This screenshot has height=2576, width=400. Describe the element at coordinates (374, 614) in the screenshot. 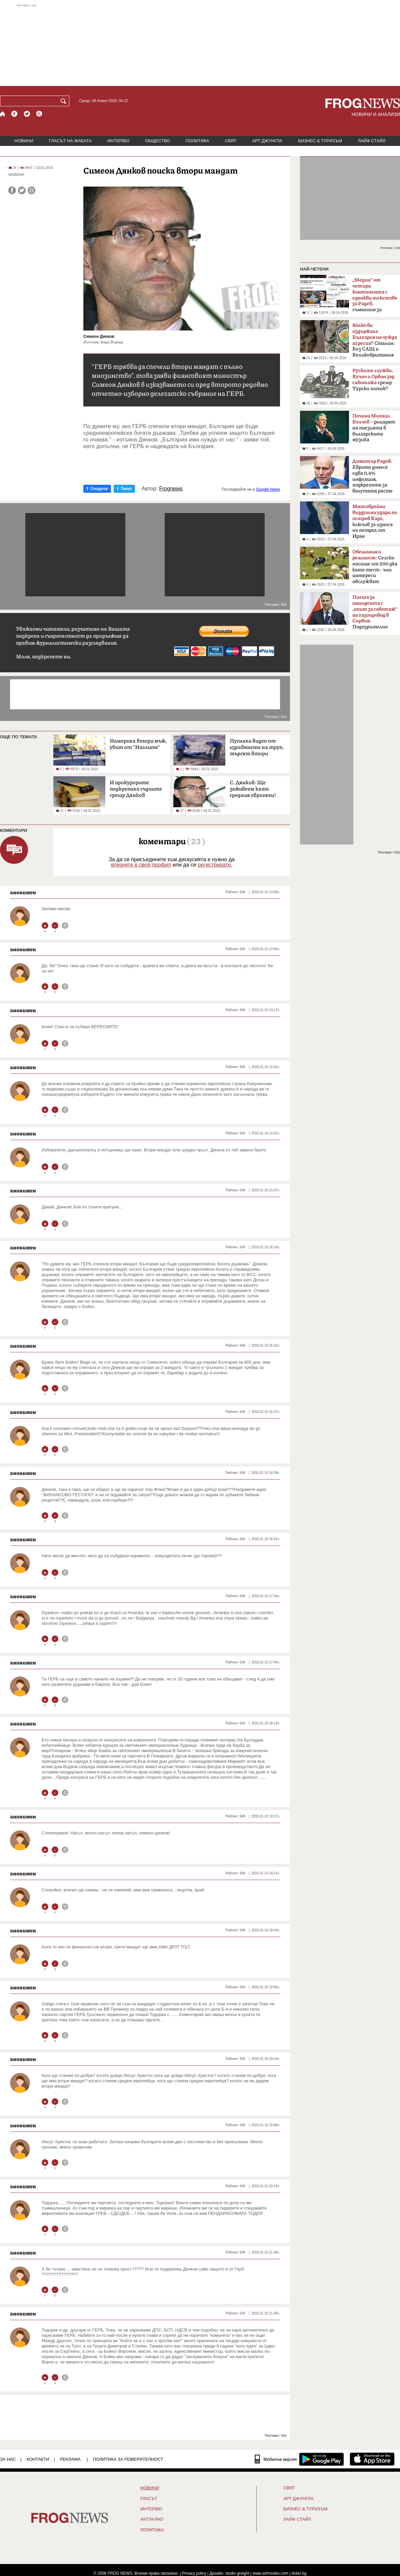

I see `Подозрително щастливо съвпадение` at that location.